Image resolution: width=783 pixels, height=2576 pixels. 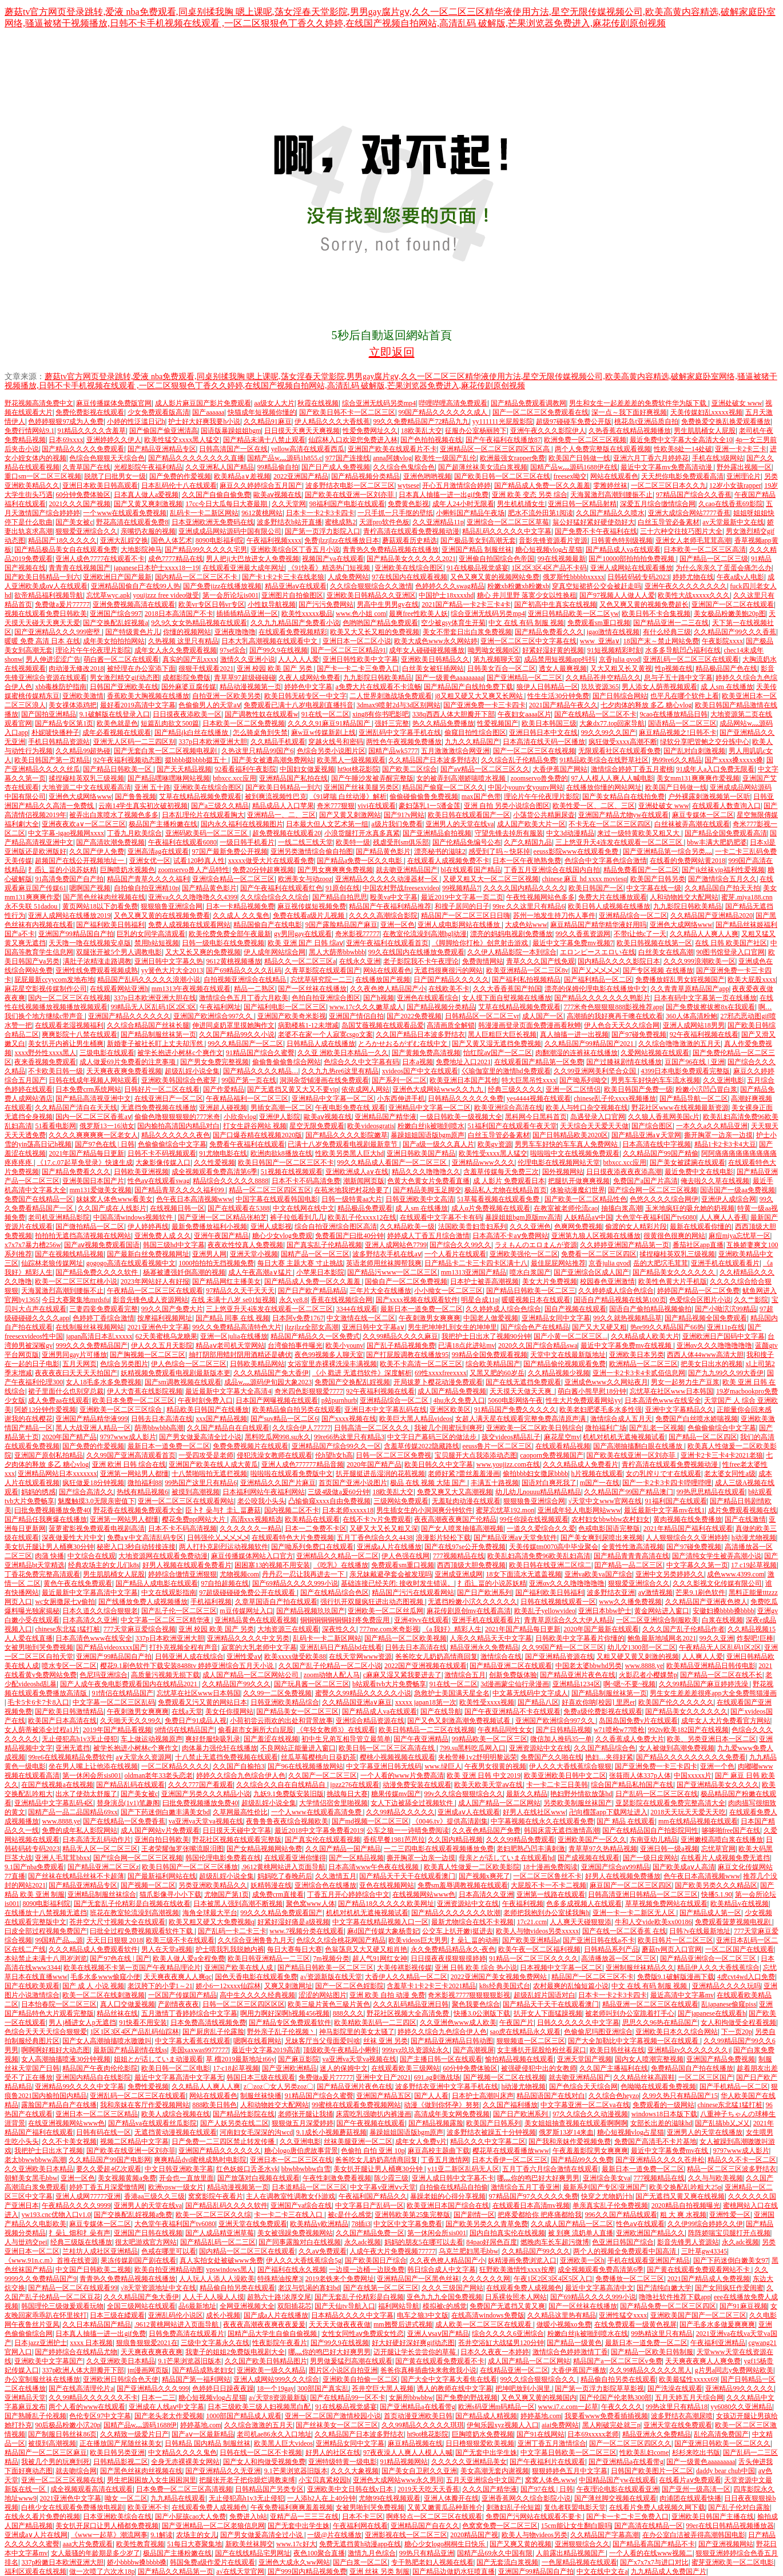 What do you see at coordinates (699, 2270) in the screenshot?
I see `国产黄在线观看免费观看网站不卡` at bounding box center [699, 2270].